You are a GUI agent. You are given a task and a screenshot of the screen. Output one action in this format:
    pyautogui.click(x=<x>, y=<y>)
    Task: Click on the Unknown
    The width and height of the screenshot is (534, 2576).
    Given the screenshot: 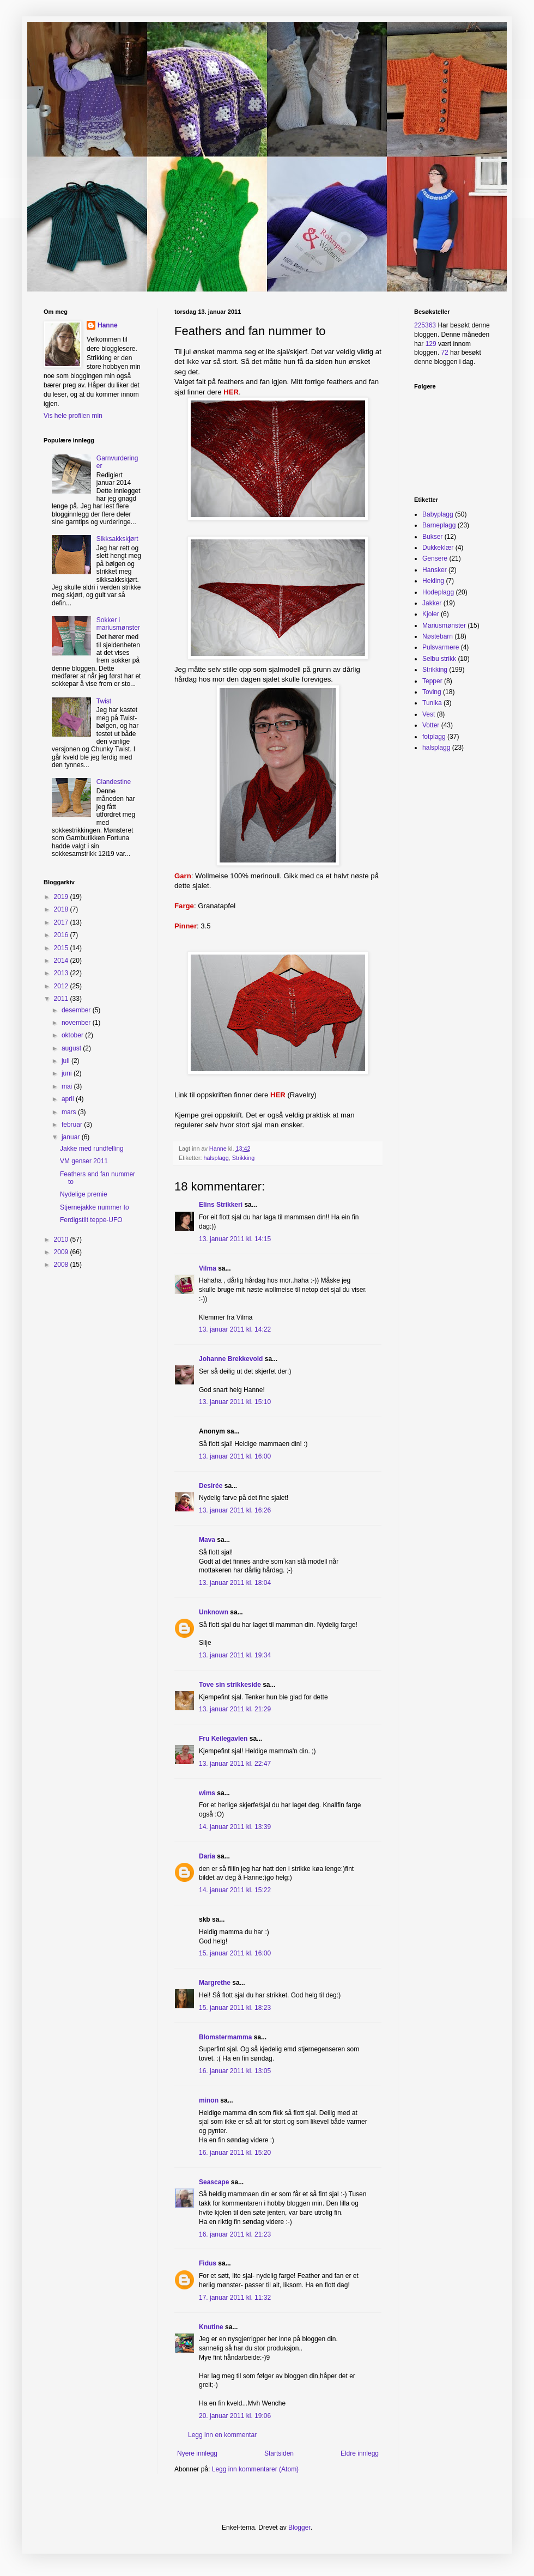 What is the action you would take?
    pyautogui.click(x=213, y=1612)
    